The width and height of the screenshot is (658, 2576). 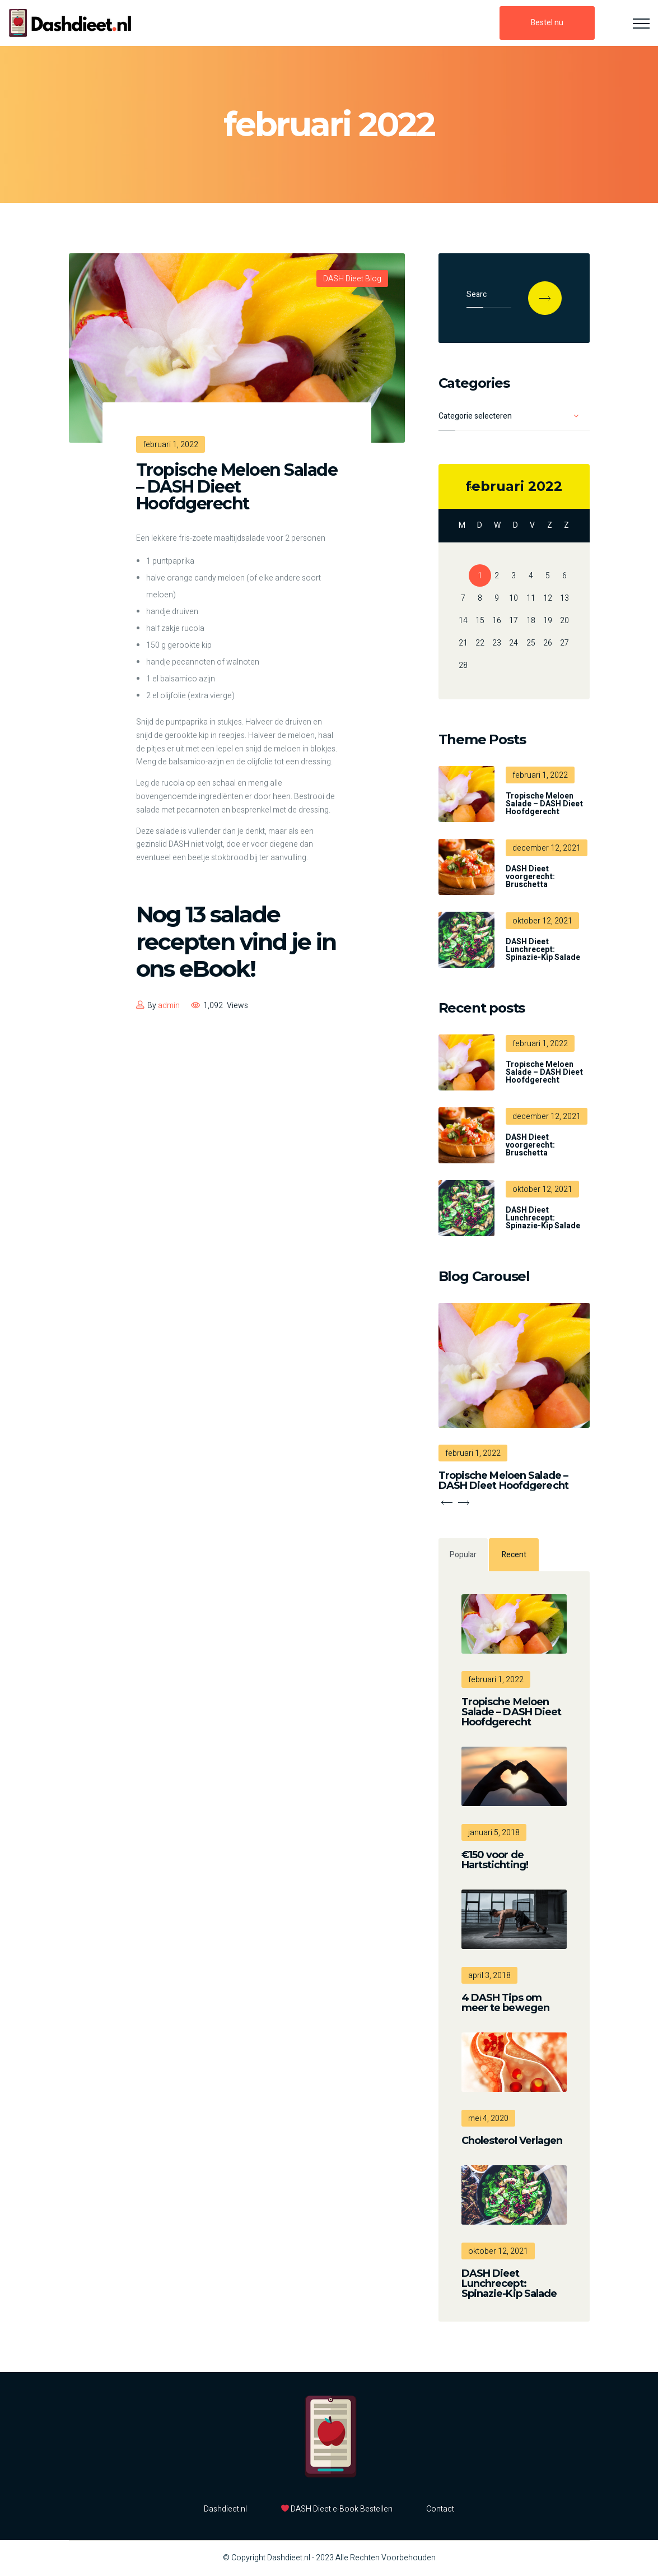 What do you see at coordinates (530, 876) in the screenshot?
I see `DASH Dieet voorgerecht: Bruschetta` at bounding box center [530, 876].